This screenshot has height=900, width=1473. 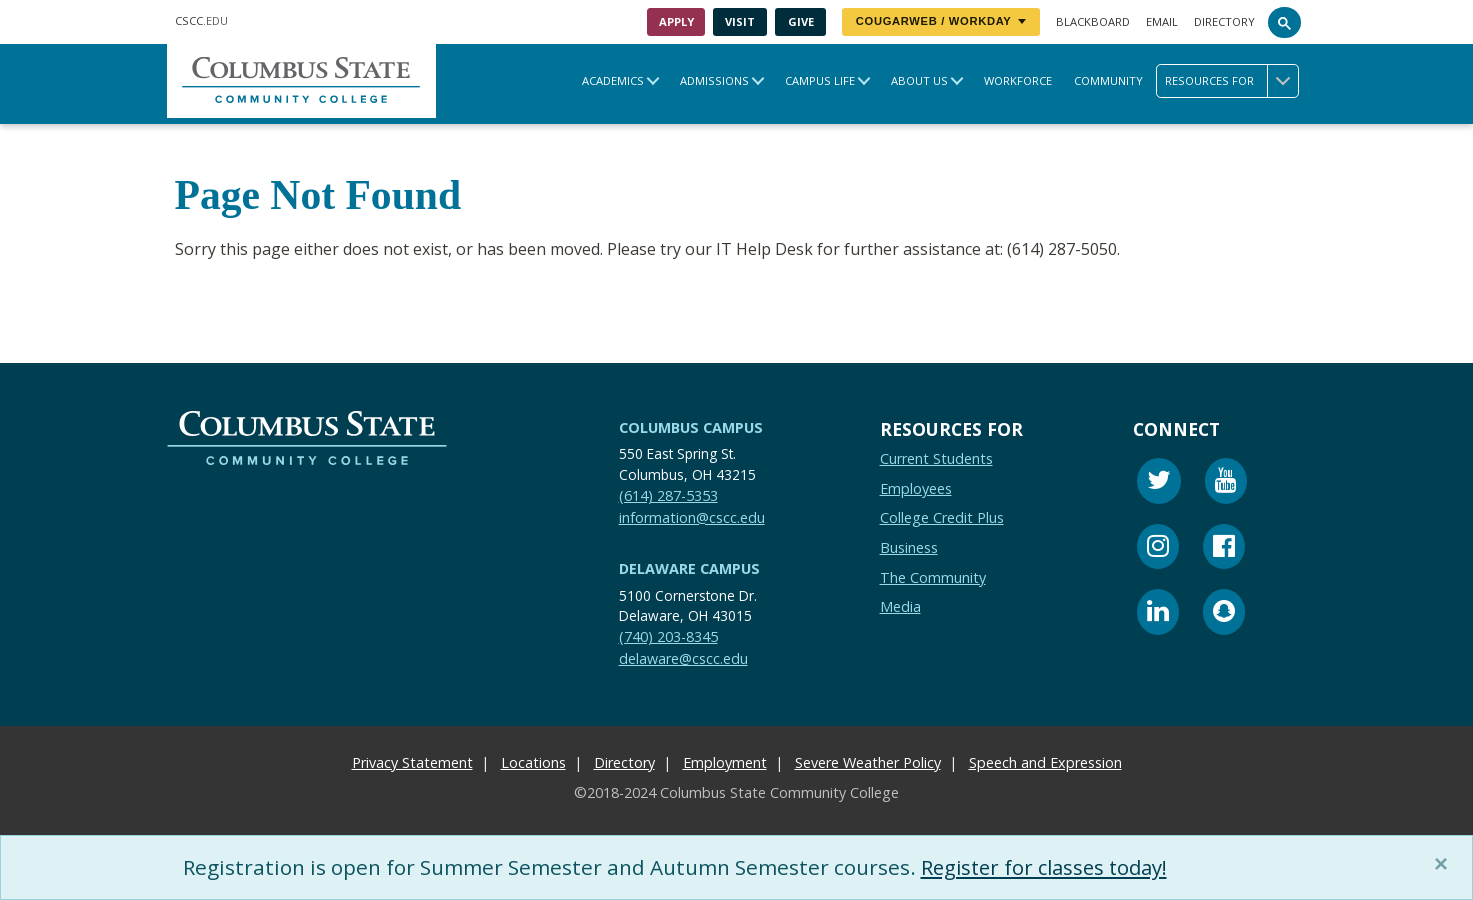 I want to click on [Instagram], so click(x=1158, y=549).